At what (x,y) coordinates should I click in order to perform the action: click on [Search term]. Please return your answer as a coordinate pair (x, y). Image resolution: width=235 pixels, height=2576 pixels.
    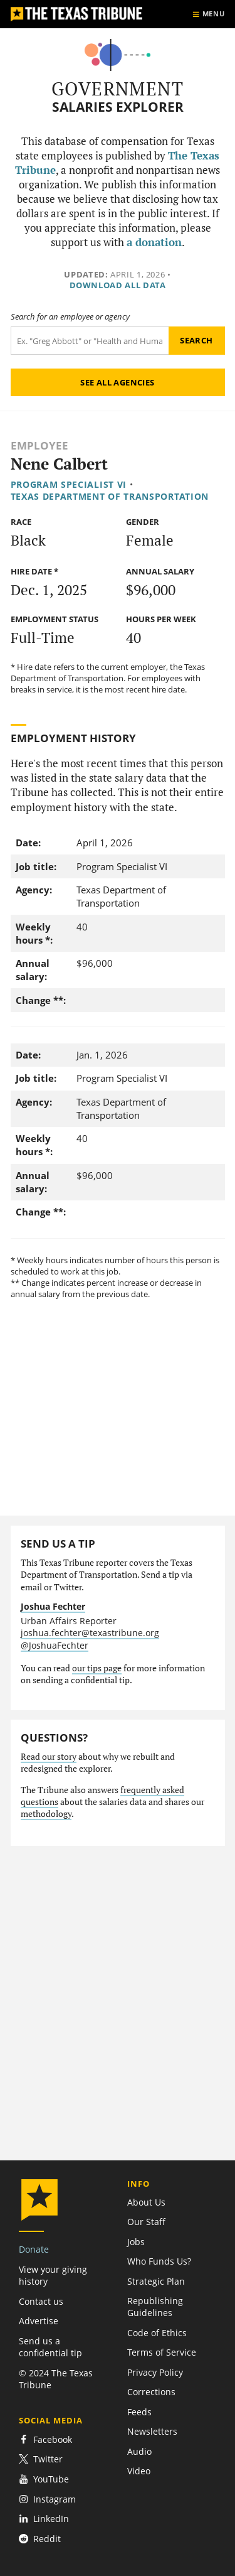
    Looking at the image, I should click on (90, 340).